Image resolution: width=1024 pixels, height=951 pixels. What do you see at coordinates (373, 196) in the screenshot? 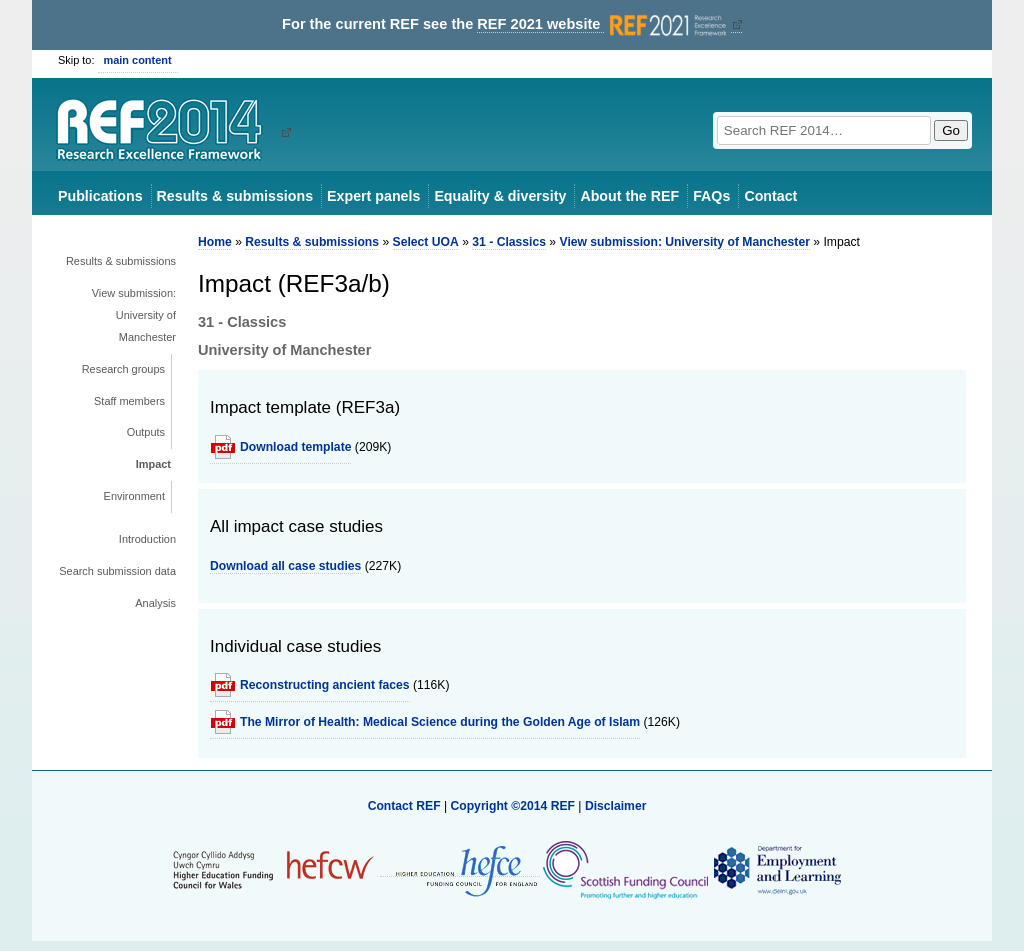
I see `Expert panels` at bounding box center [373, 196].